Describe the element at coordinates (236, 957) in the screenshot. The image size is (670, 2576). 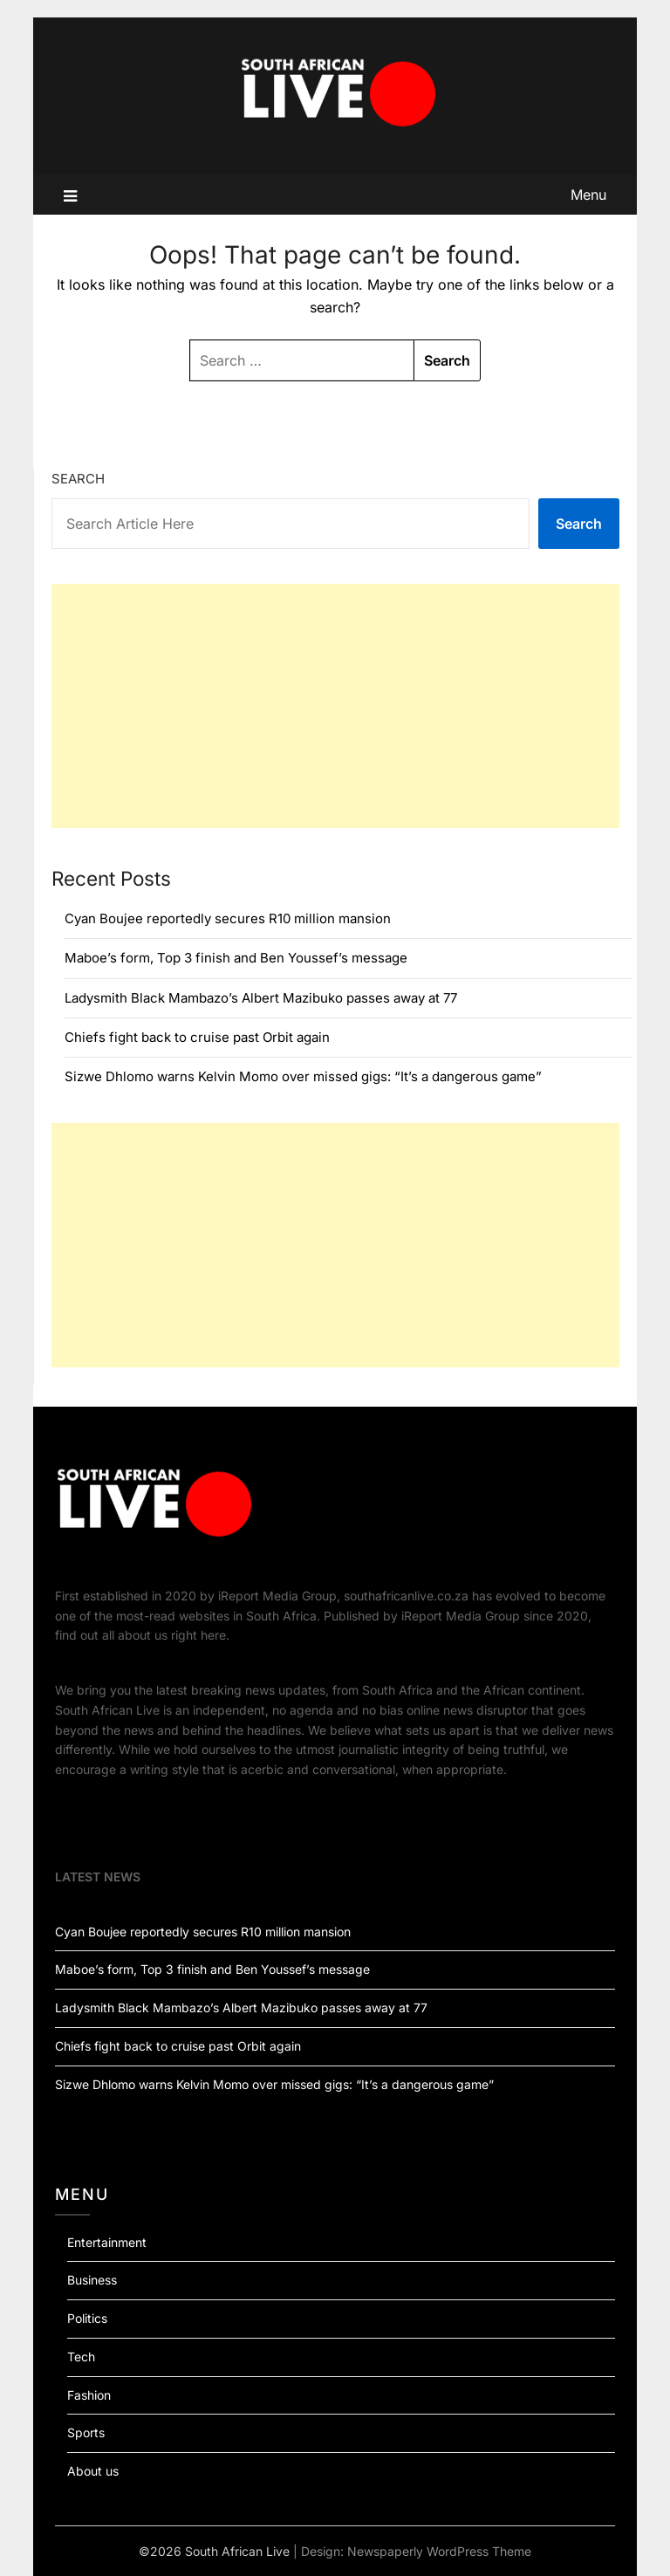
I see `Maboe’s form, Top 3 finish and Ben Youssef’s message` at that location.